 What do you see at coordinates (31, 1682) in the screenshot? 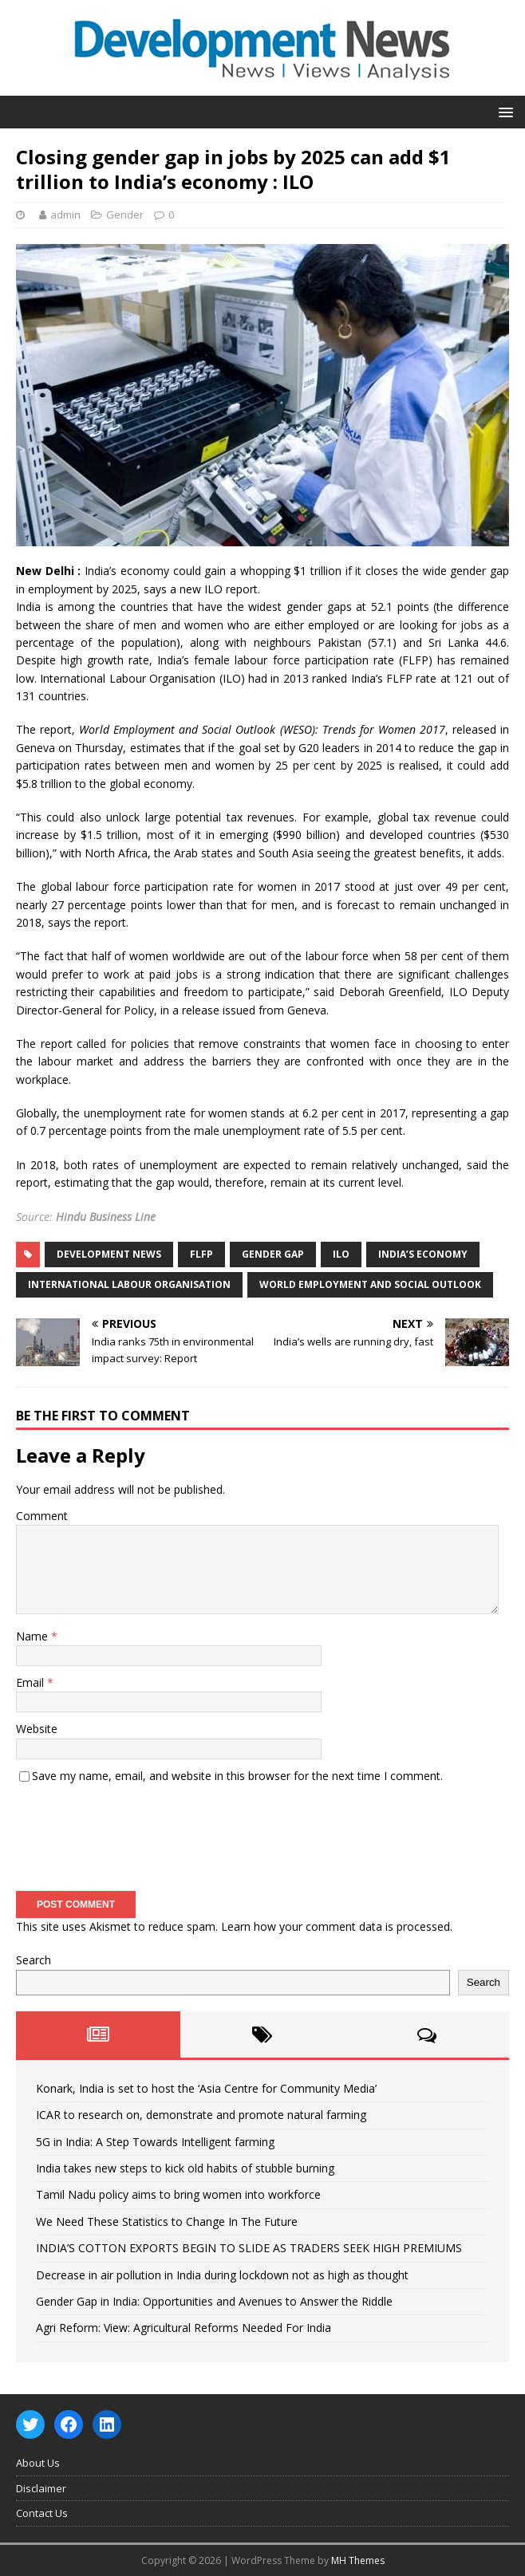
I see `Email` at bounding box center [31, 1682].